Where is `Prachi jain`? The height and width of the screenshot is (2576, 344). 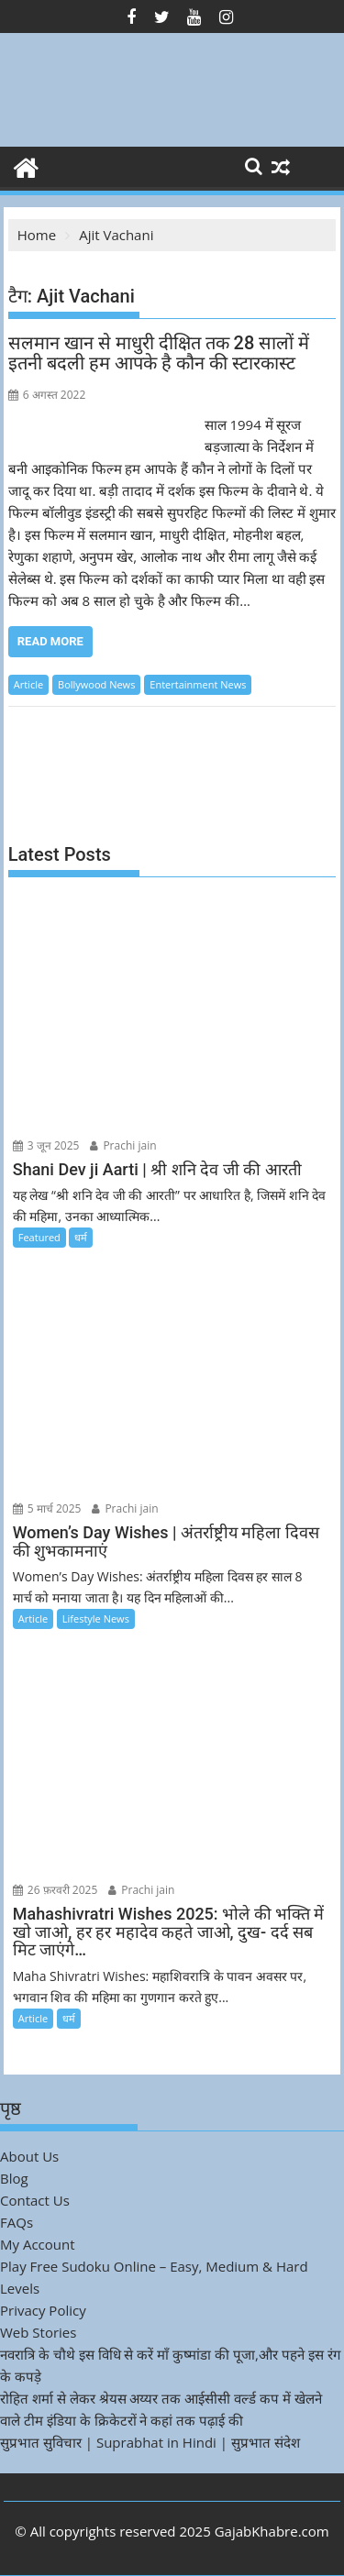 Prachi jain is located at coordinates (123, 1145).